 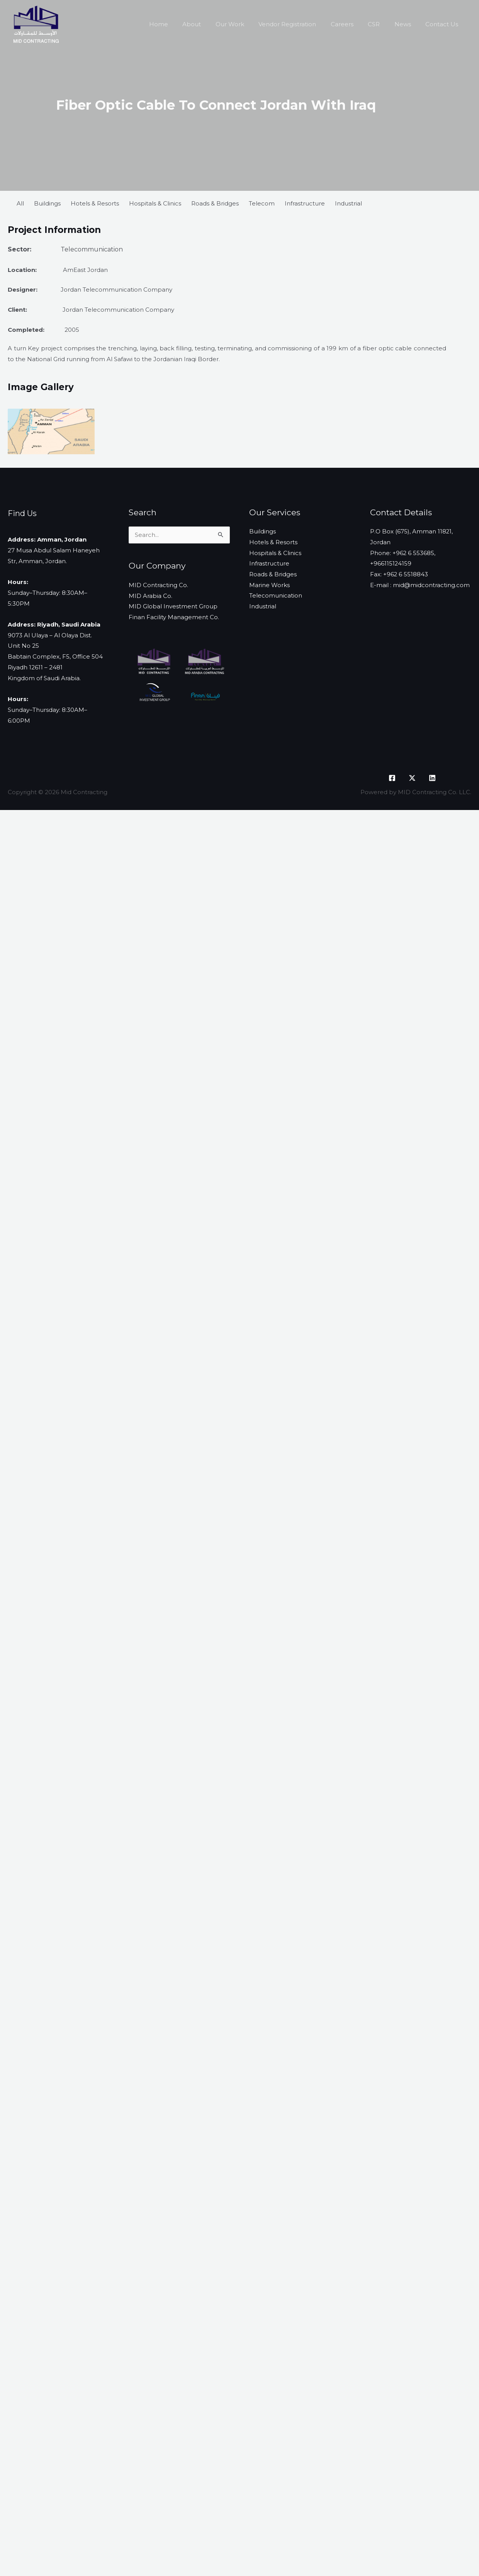 I want to click on MID Global Investment Group, so click(x=173, y=607).